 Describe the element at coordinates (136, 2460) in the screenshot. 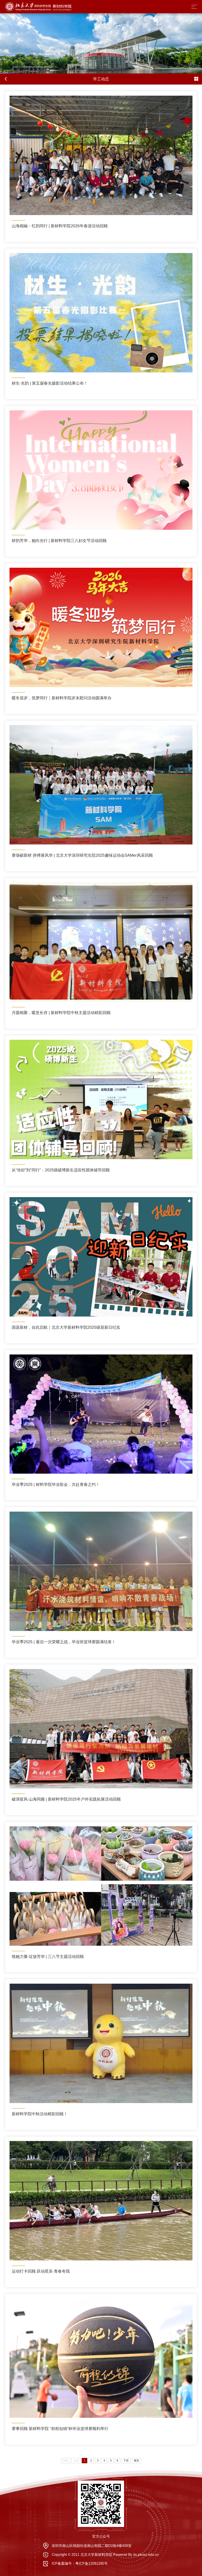

I see `尾页` at that location.